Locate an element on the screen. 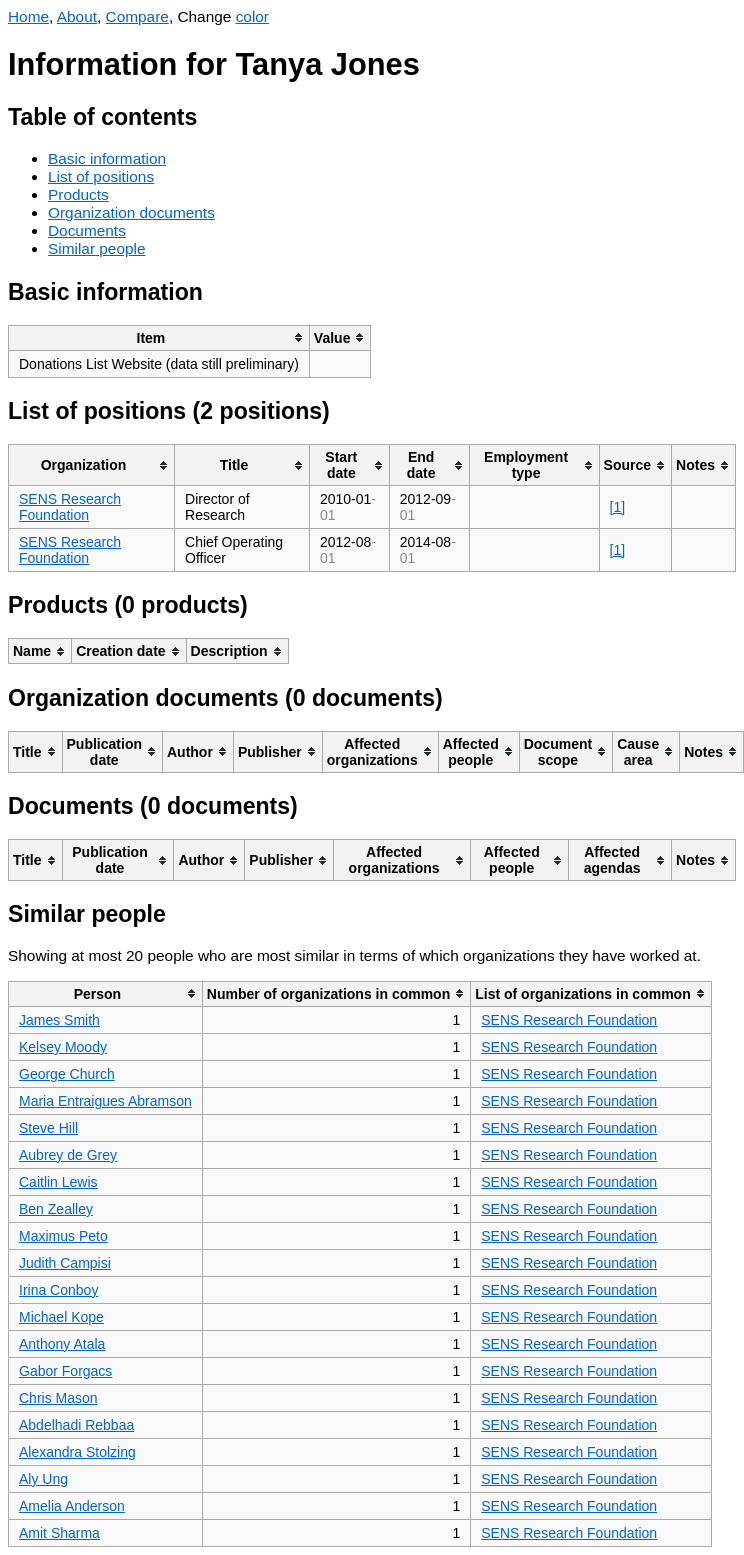 The width and height of the screenshot is (744, 1555). Aly Ung is located at coordinates (43, 1479).